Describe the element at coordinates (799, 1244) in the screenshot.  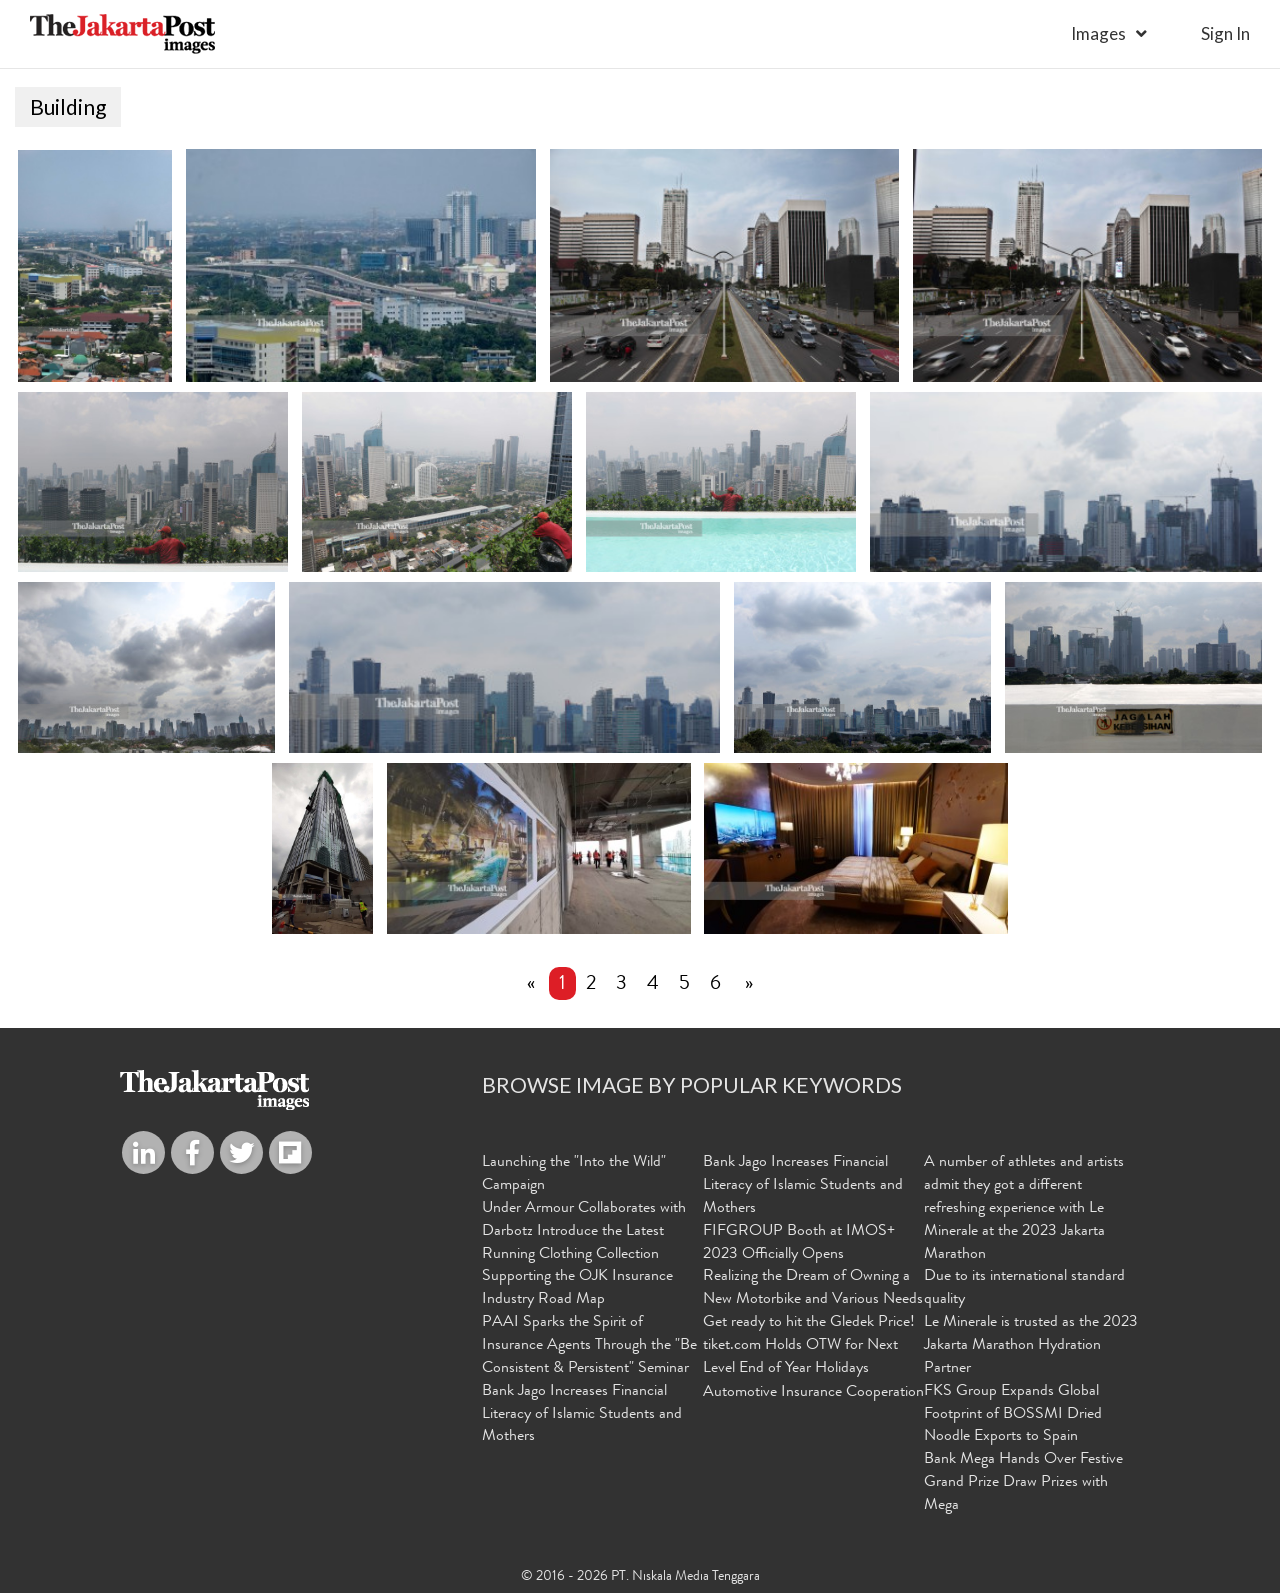
I see `FIFGROUP Booth at IMOS+ 2023 Officially Opens` at that location.